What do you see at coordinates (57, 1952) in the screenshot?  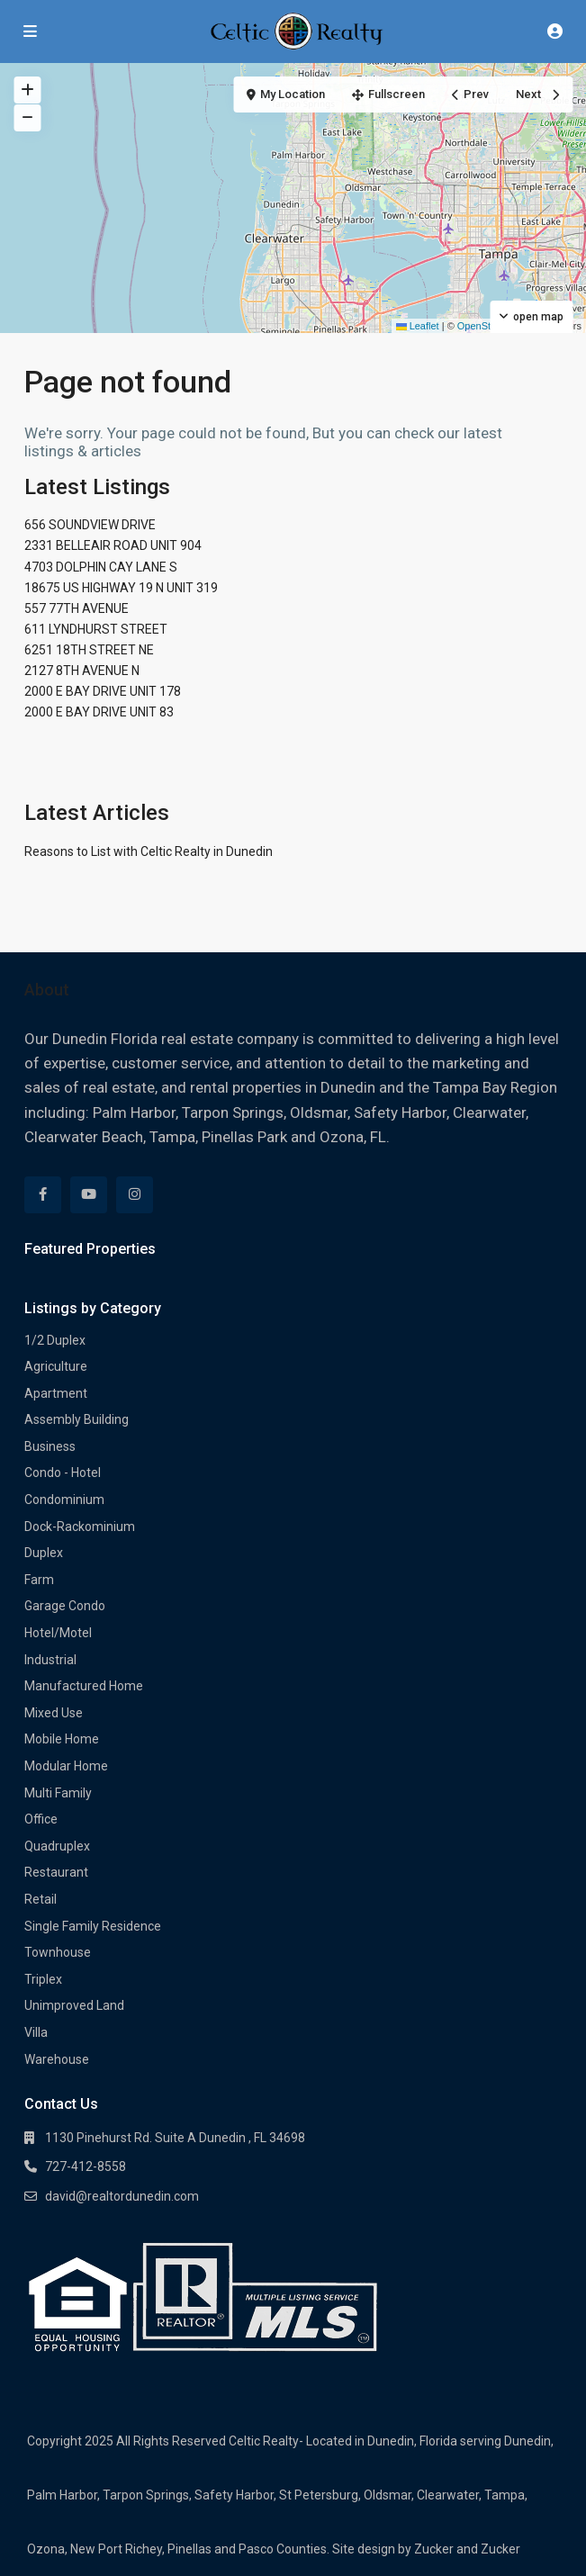 I see `Townhouse` at bounding box center [57, 1952].